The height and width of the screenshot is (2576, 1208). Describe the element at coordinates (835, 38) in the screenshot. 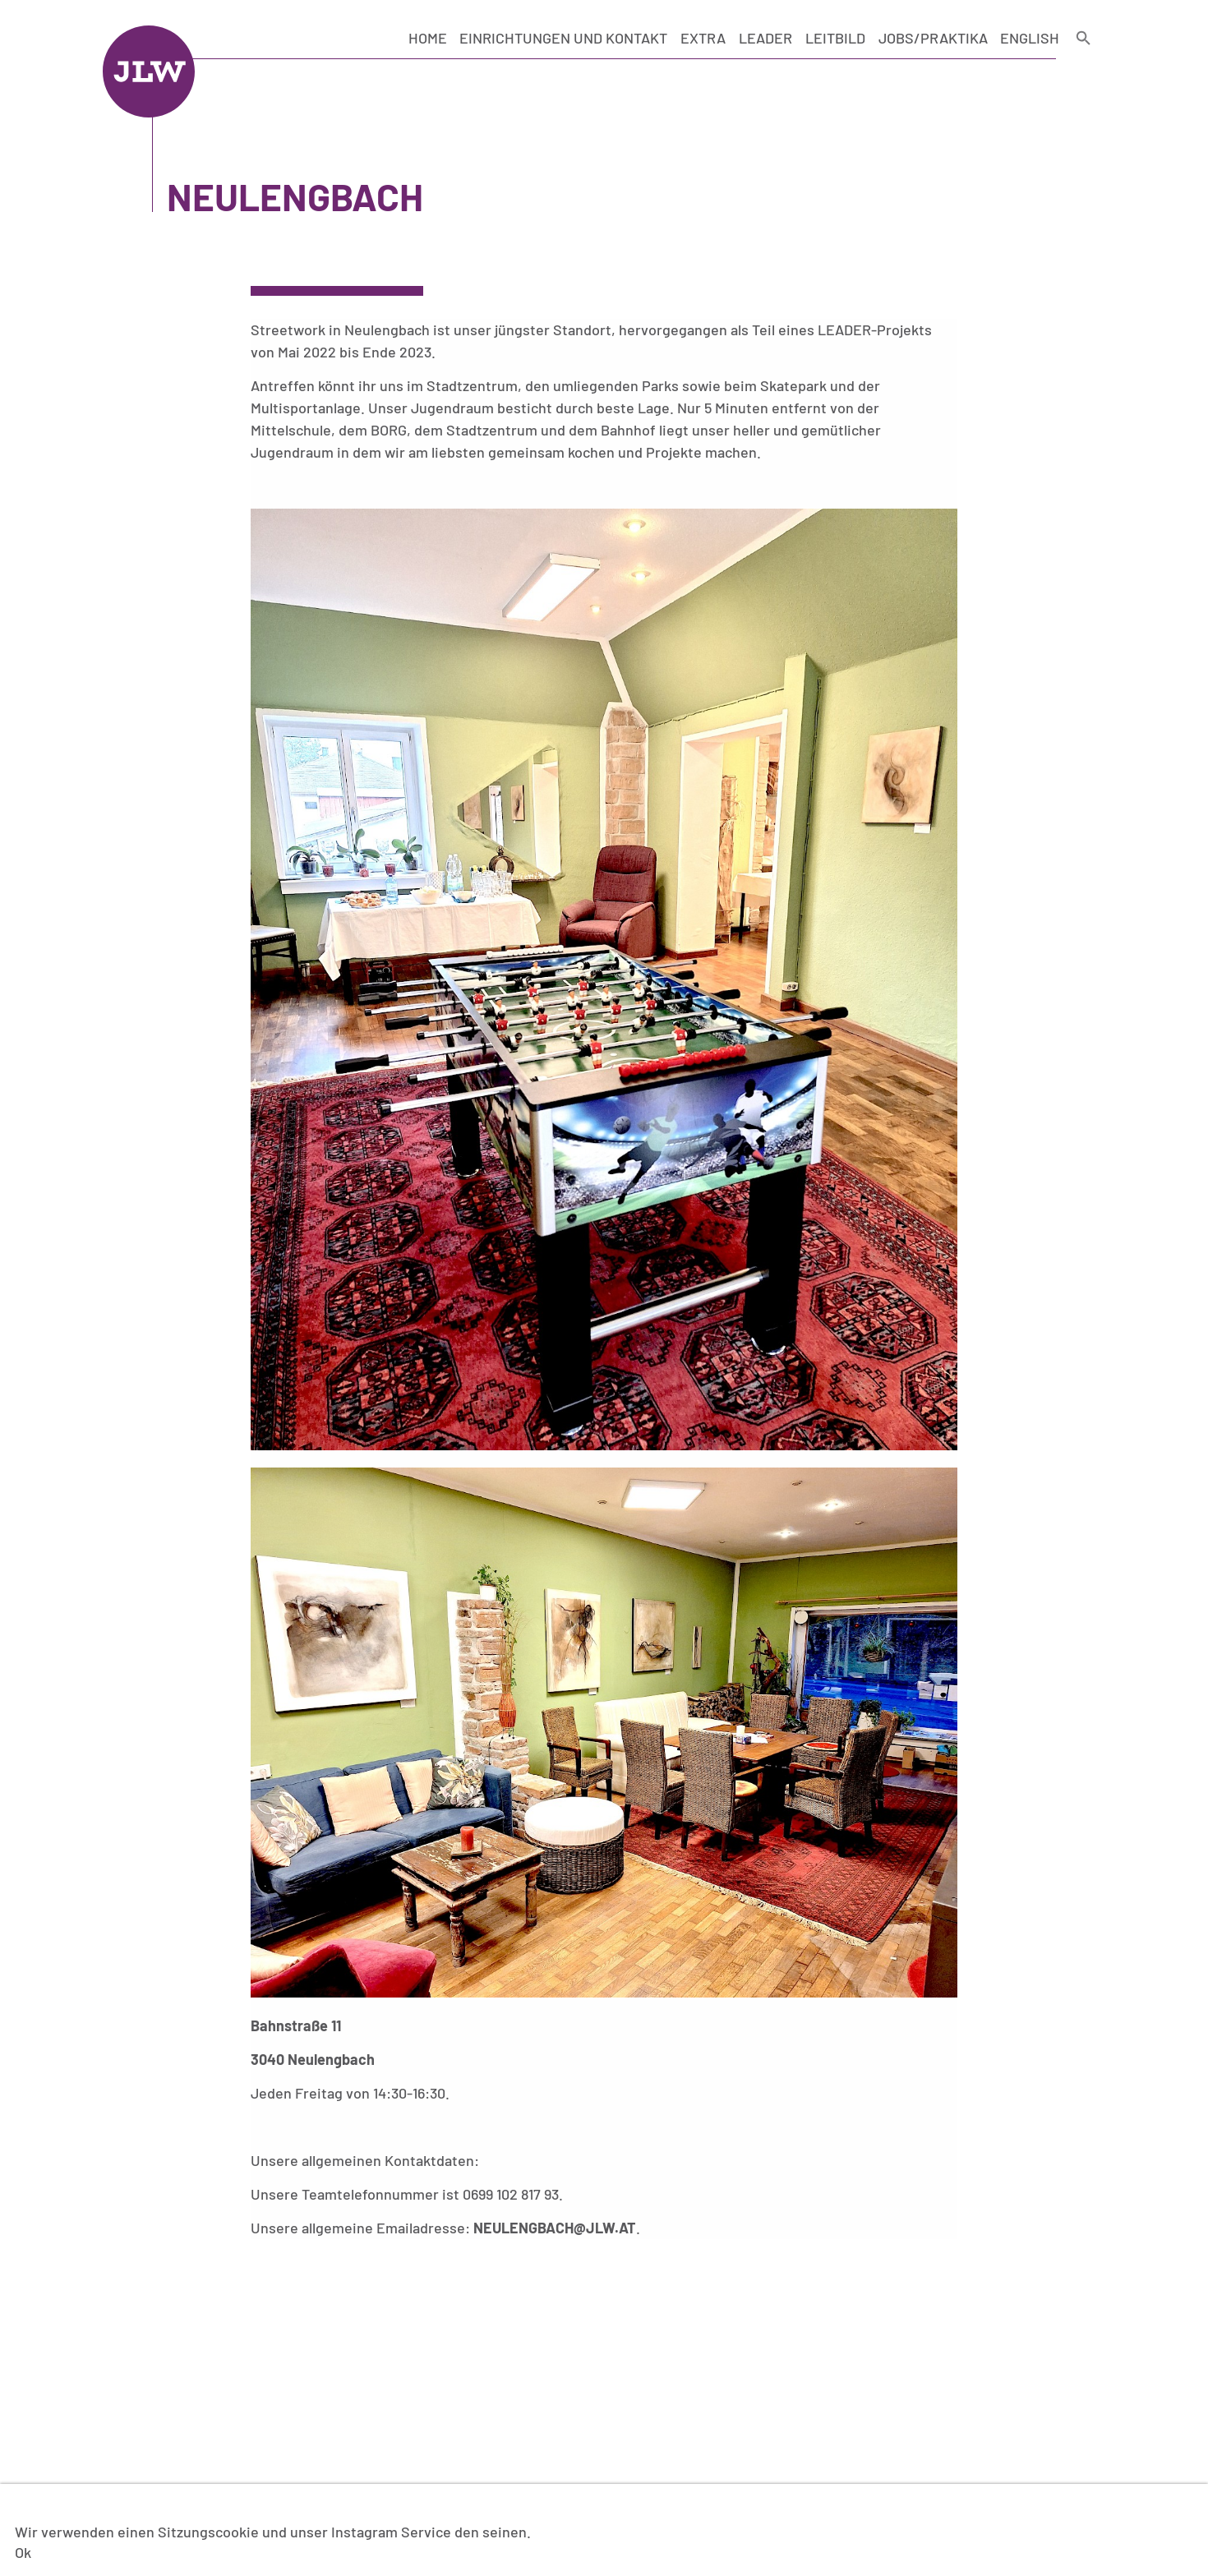

I see `Leitbild` at that location.